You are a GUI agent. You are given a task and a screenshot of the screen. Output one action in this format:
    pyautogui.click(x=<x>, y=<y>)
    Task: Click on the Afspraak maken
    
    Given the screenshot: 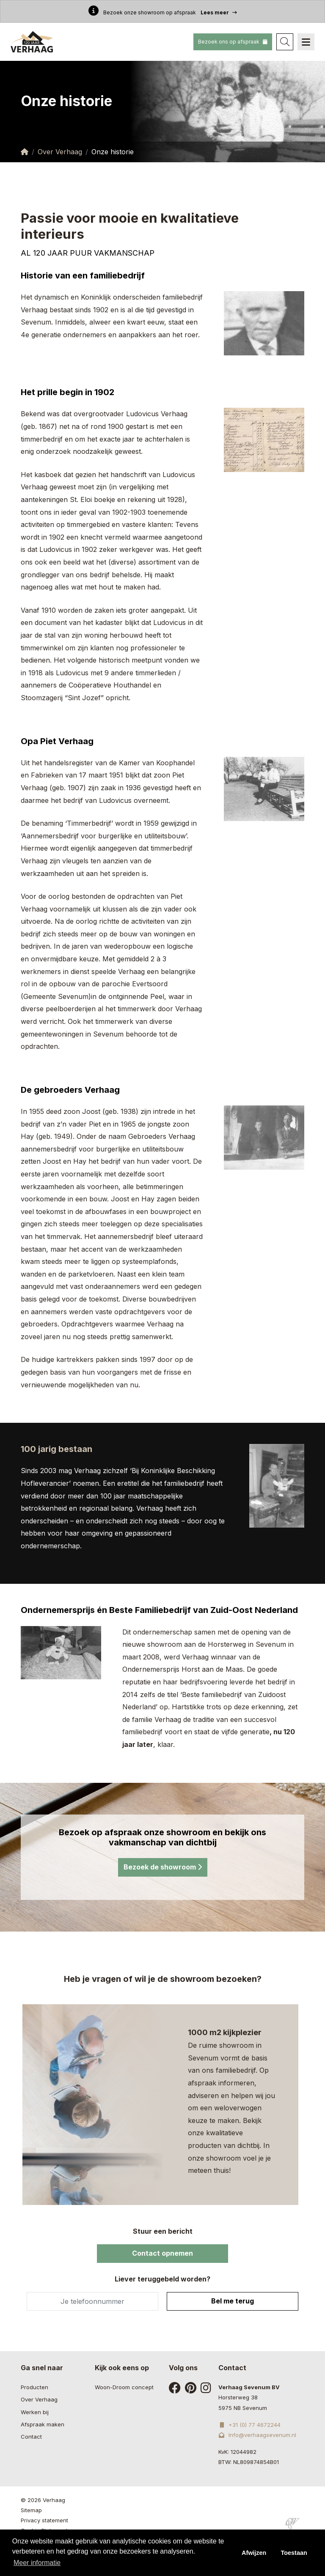 What is the action you would take?
    pyautogui.click(x=42, y=2424)
    